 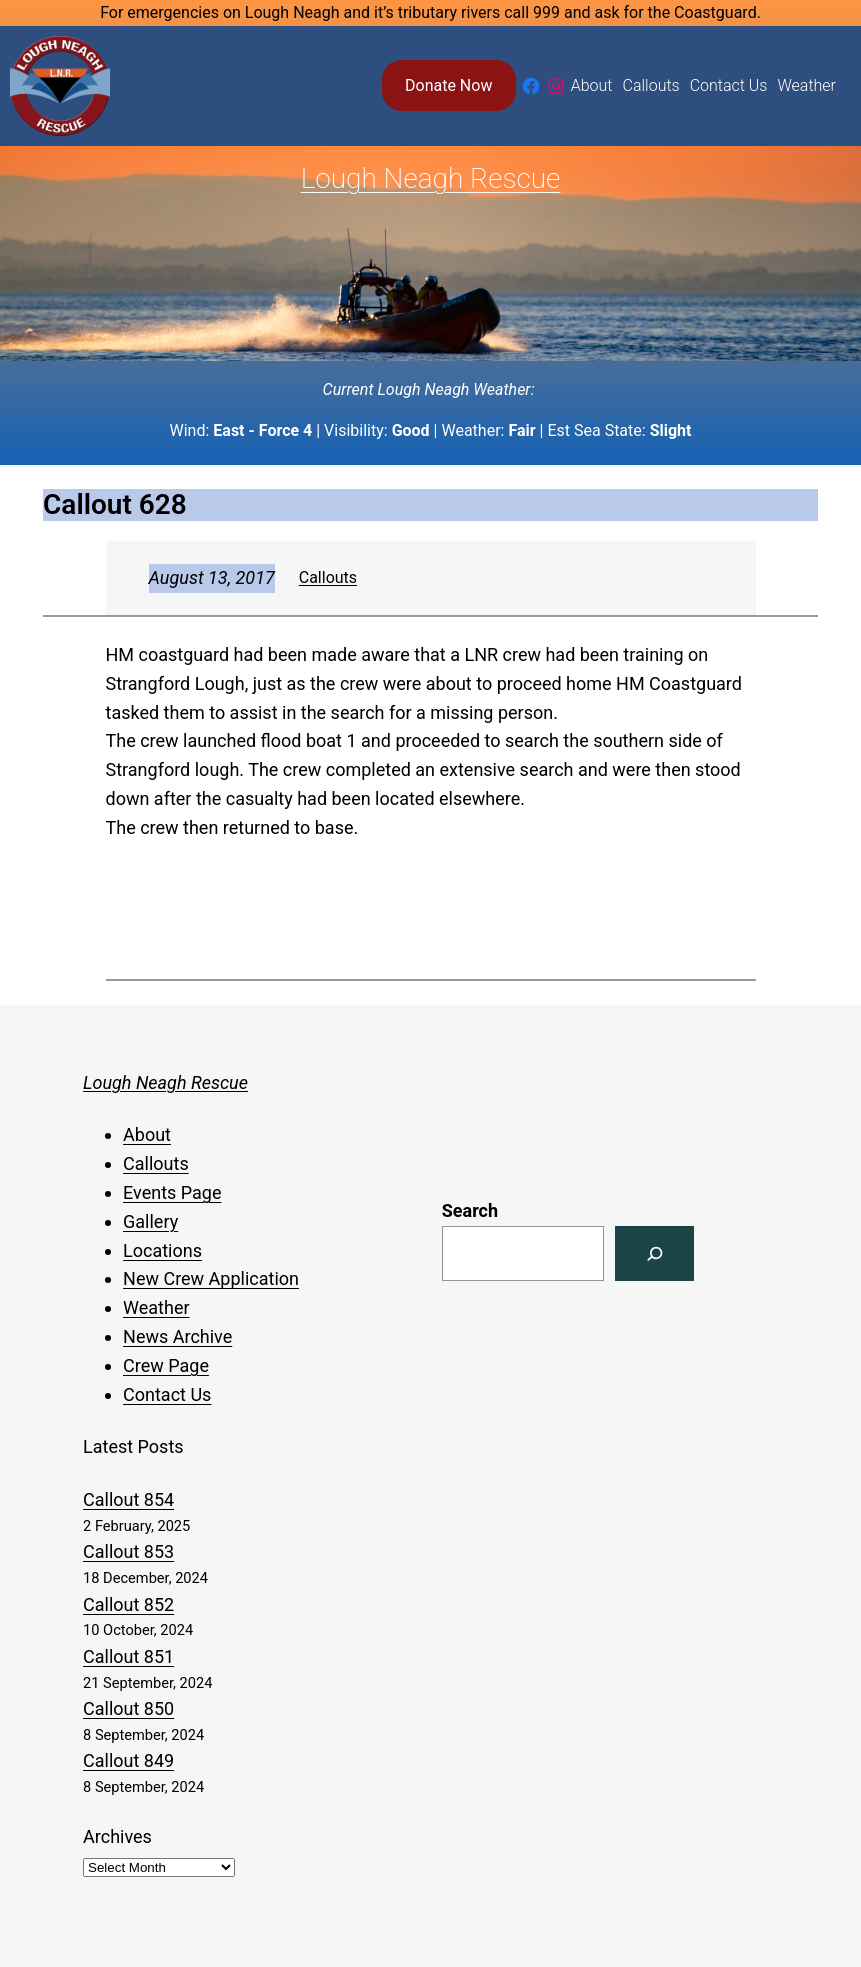 What do you see at coordinates (162, 1250) in the screenshot?
I see `Locations` at bounding box center [162, 1250].